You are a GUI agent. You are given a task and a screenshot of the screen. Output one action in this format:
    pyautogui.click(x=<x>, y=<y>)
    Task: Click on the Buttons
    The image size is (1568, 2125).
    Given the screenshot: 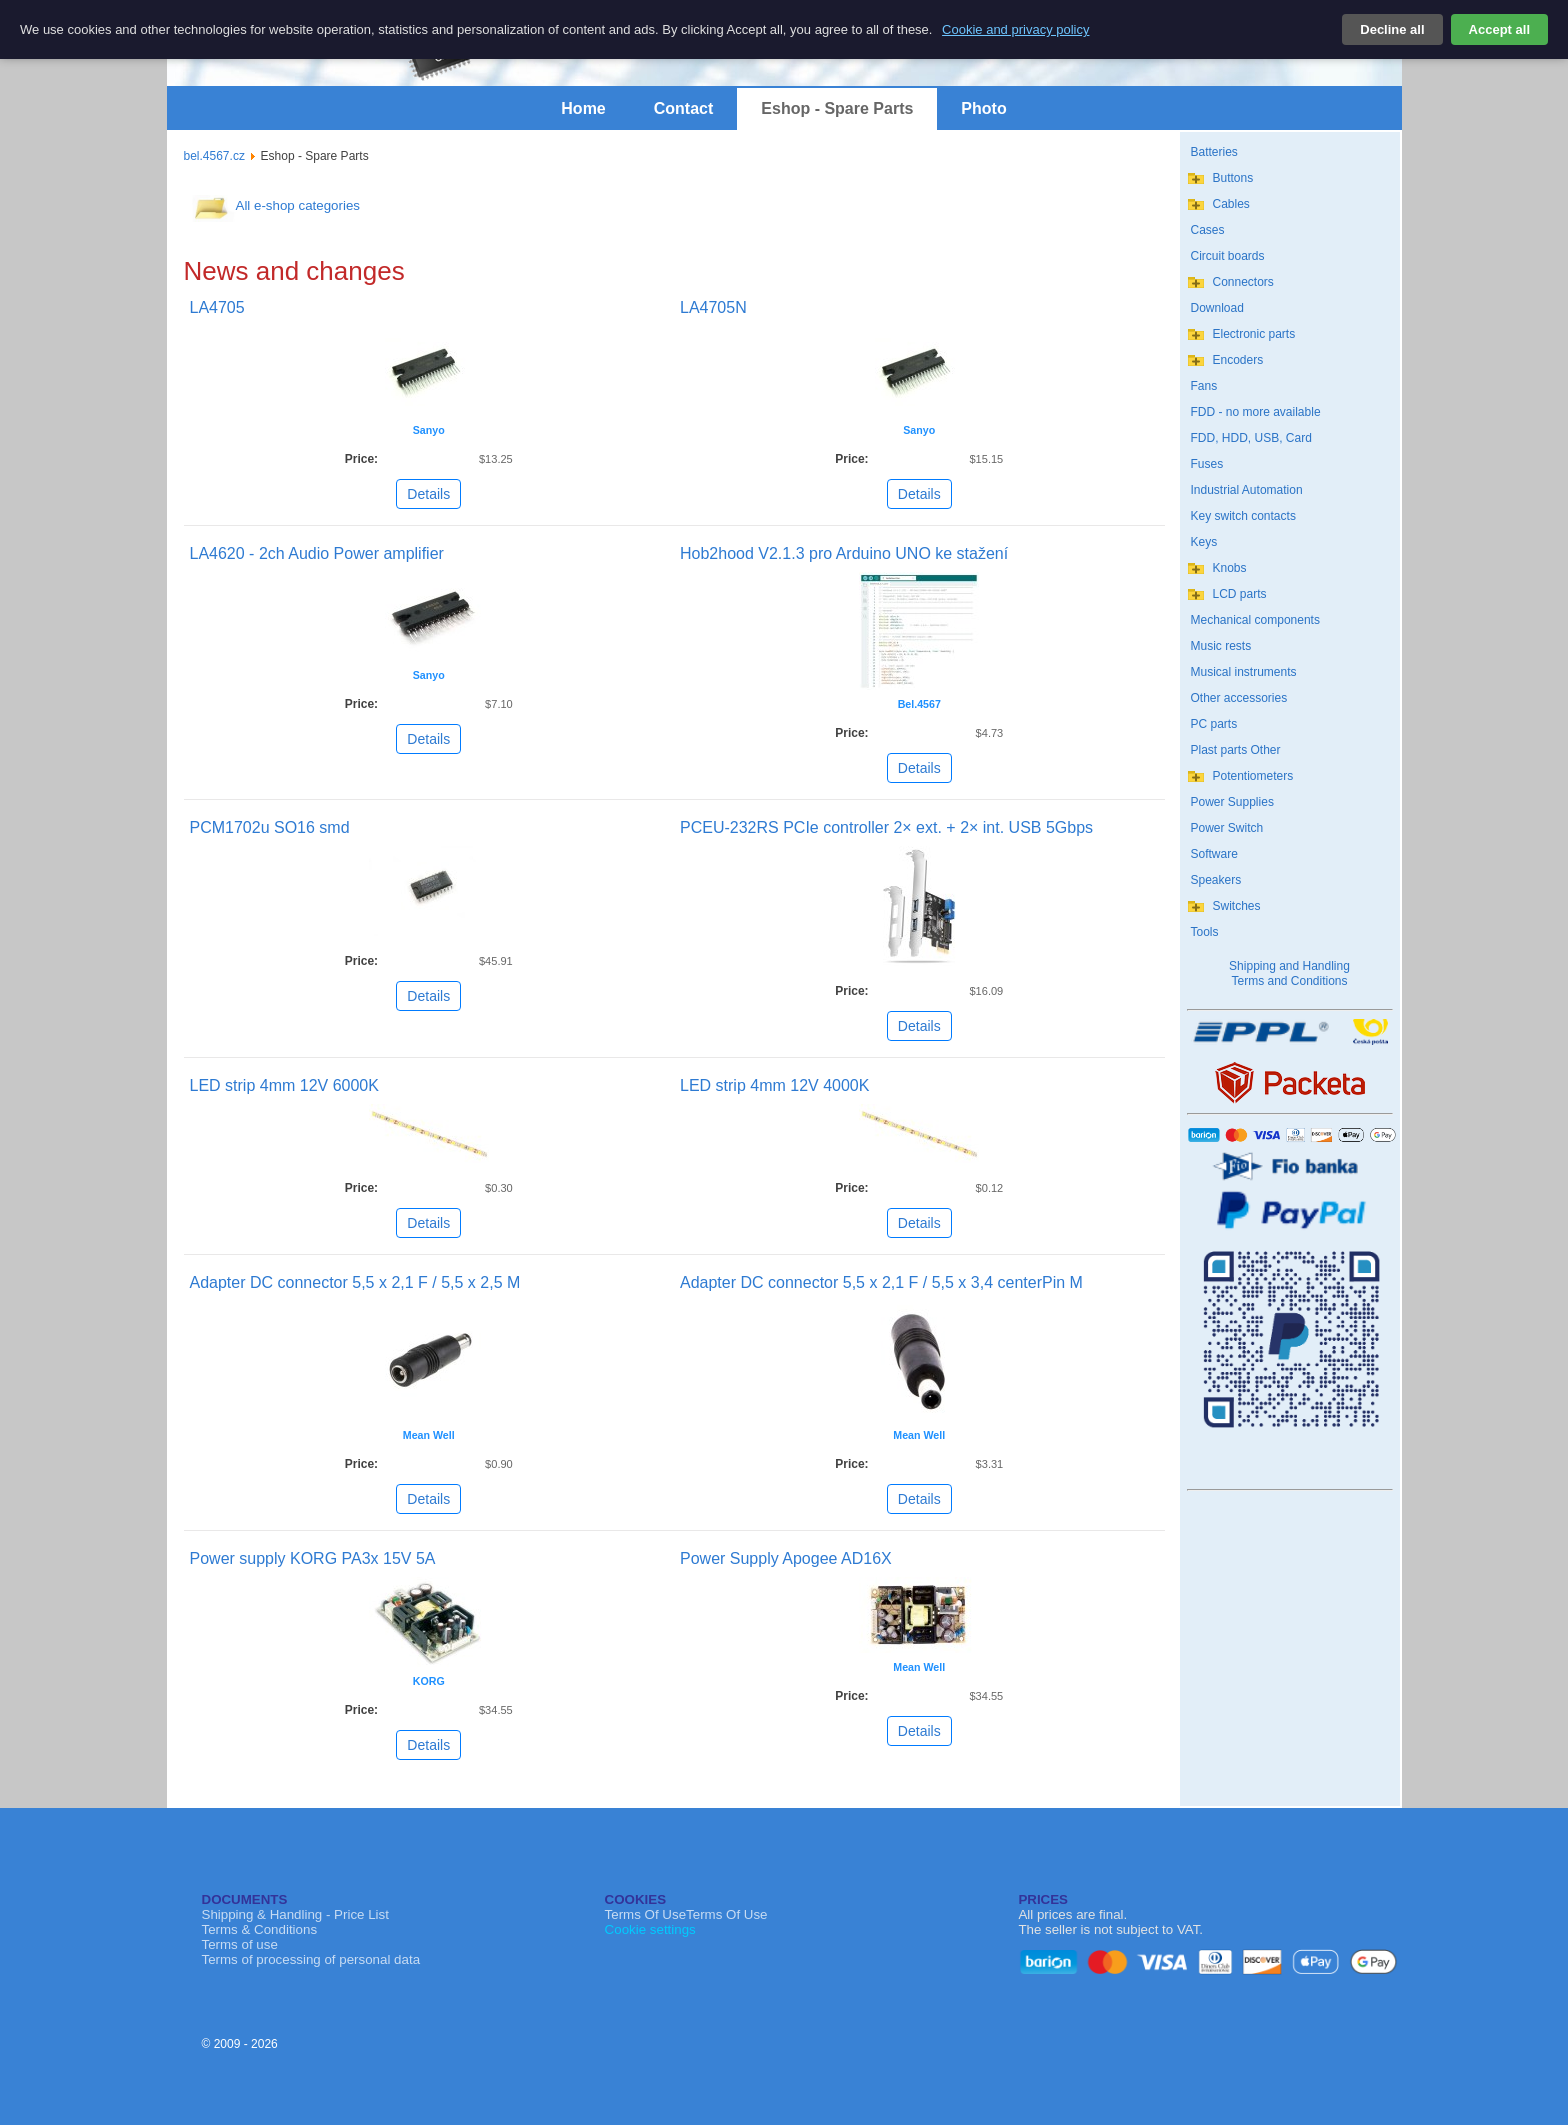 What is the action you would take?
    pyautogui.click(x=1233, y=178)
    